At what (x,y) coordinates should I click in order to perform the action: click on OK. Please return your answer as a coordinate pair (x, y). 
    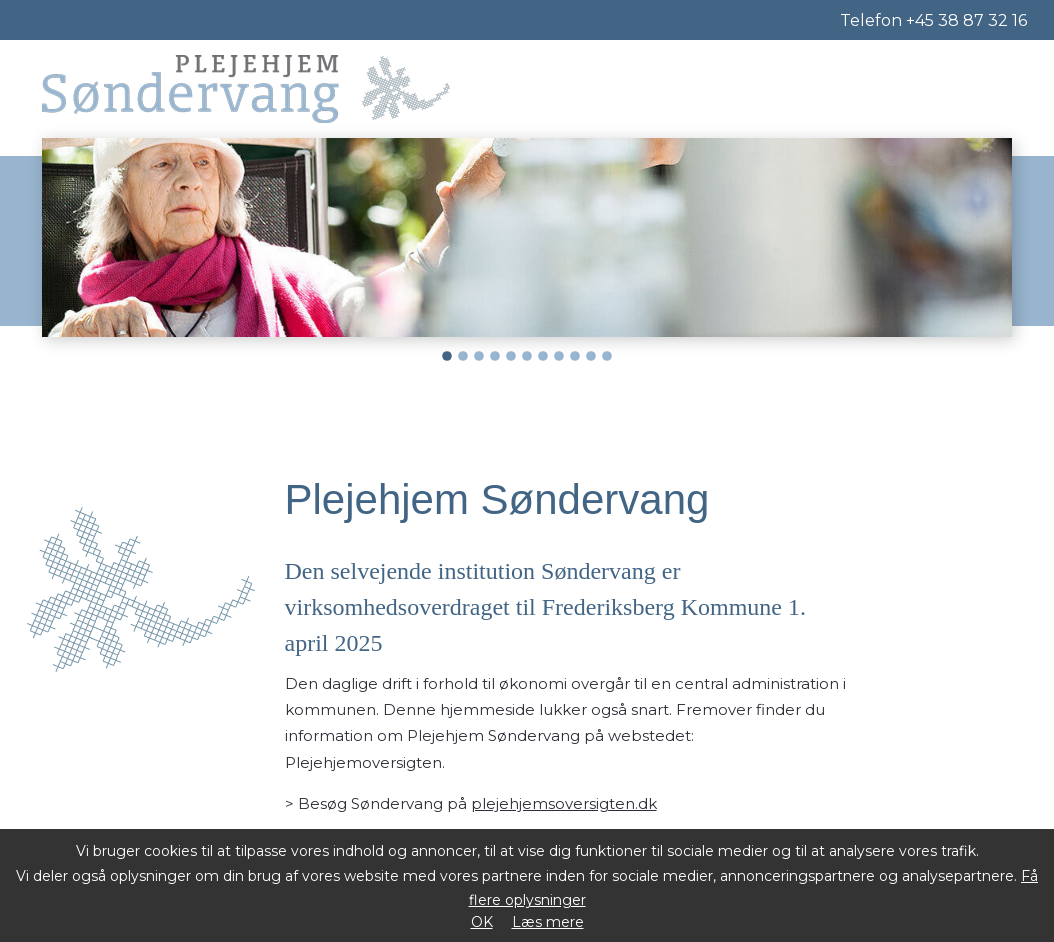
    Looking at the image, I should click on (482, 922).